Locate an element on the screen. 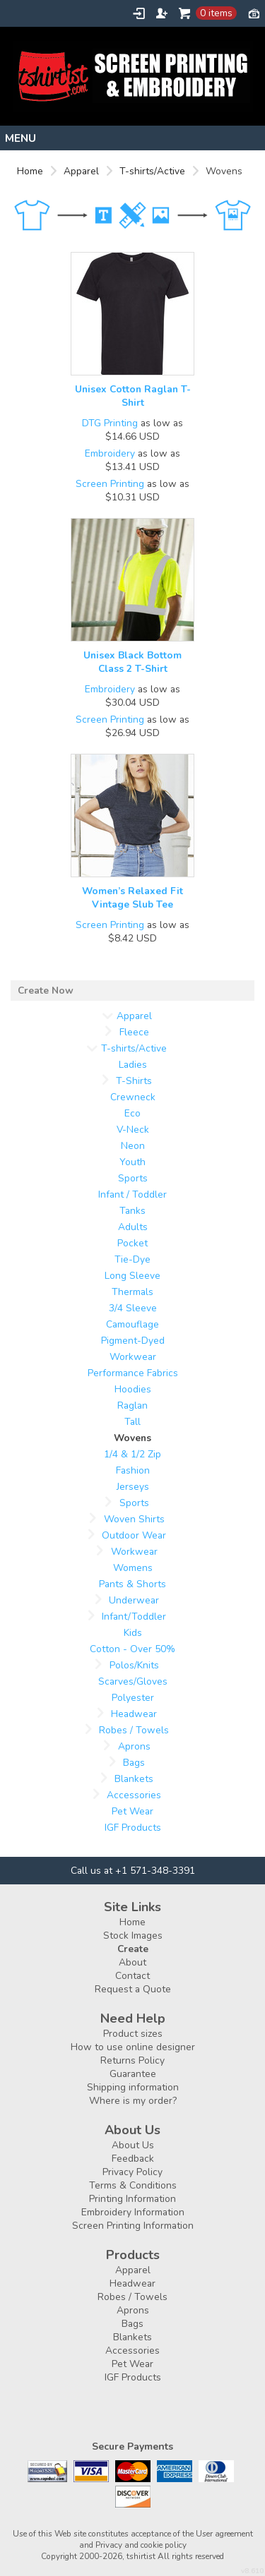  T-Shirts is located at coordinates (134, 1081).